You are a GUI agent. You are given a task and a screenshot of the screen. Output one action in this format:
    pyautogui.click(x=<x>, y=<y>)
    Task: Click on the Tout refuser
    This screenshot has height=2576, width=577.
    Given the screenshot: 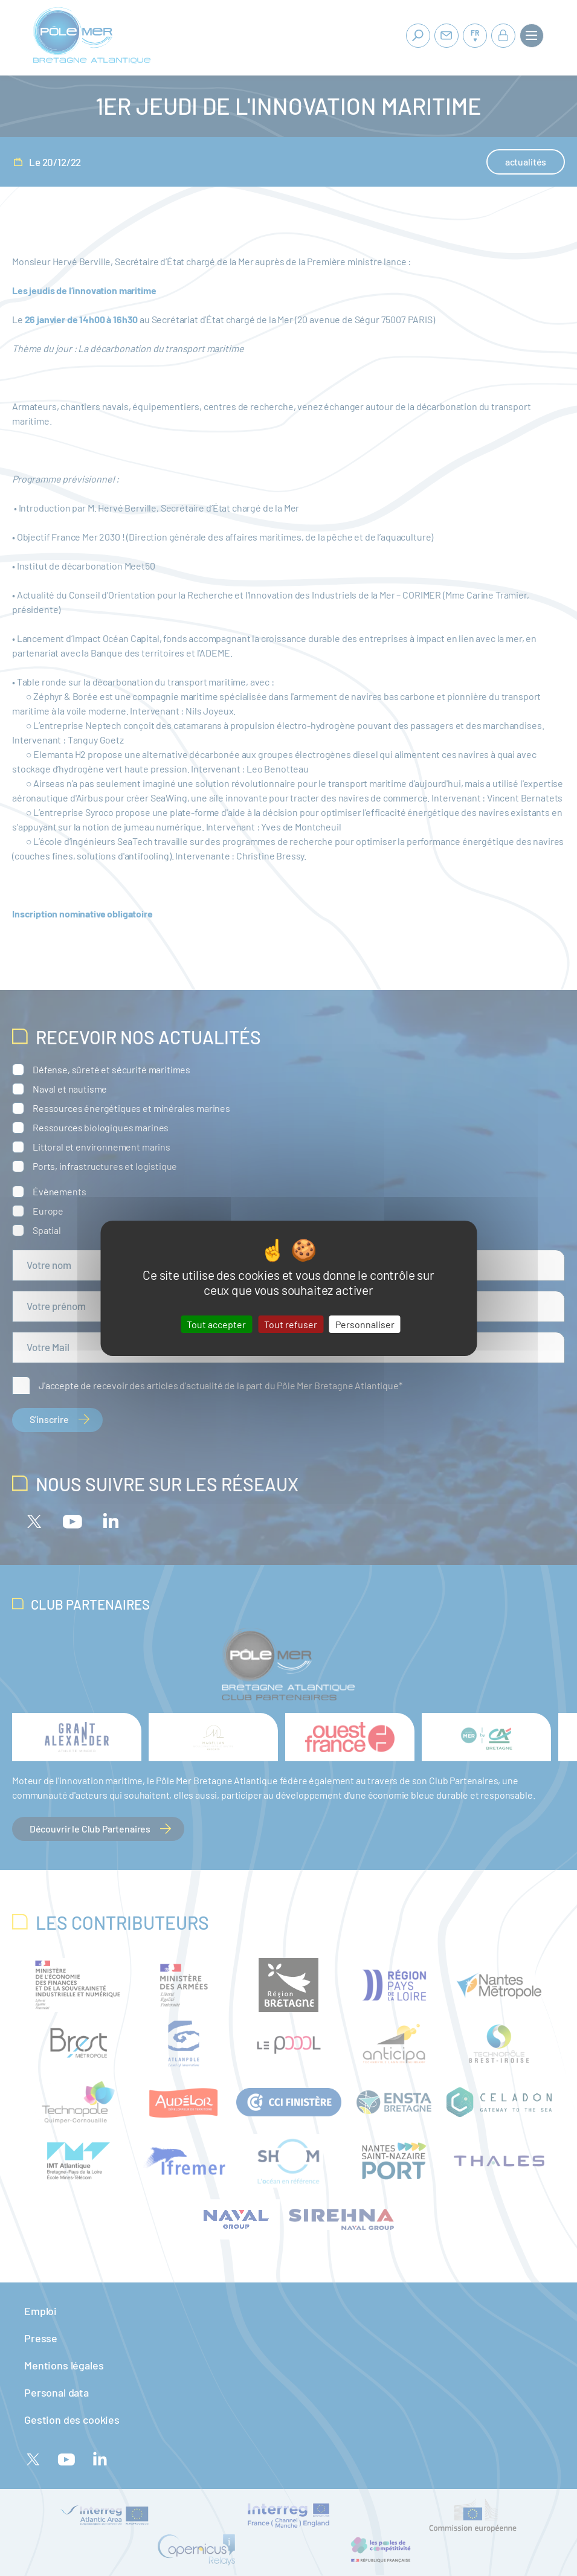 What is the action you would take?
    pyautogui.click(x=290, y=1323)
    